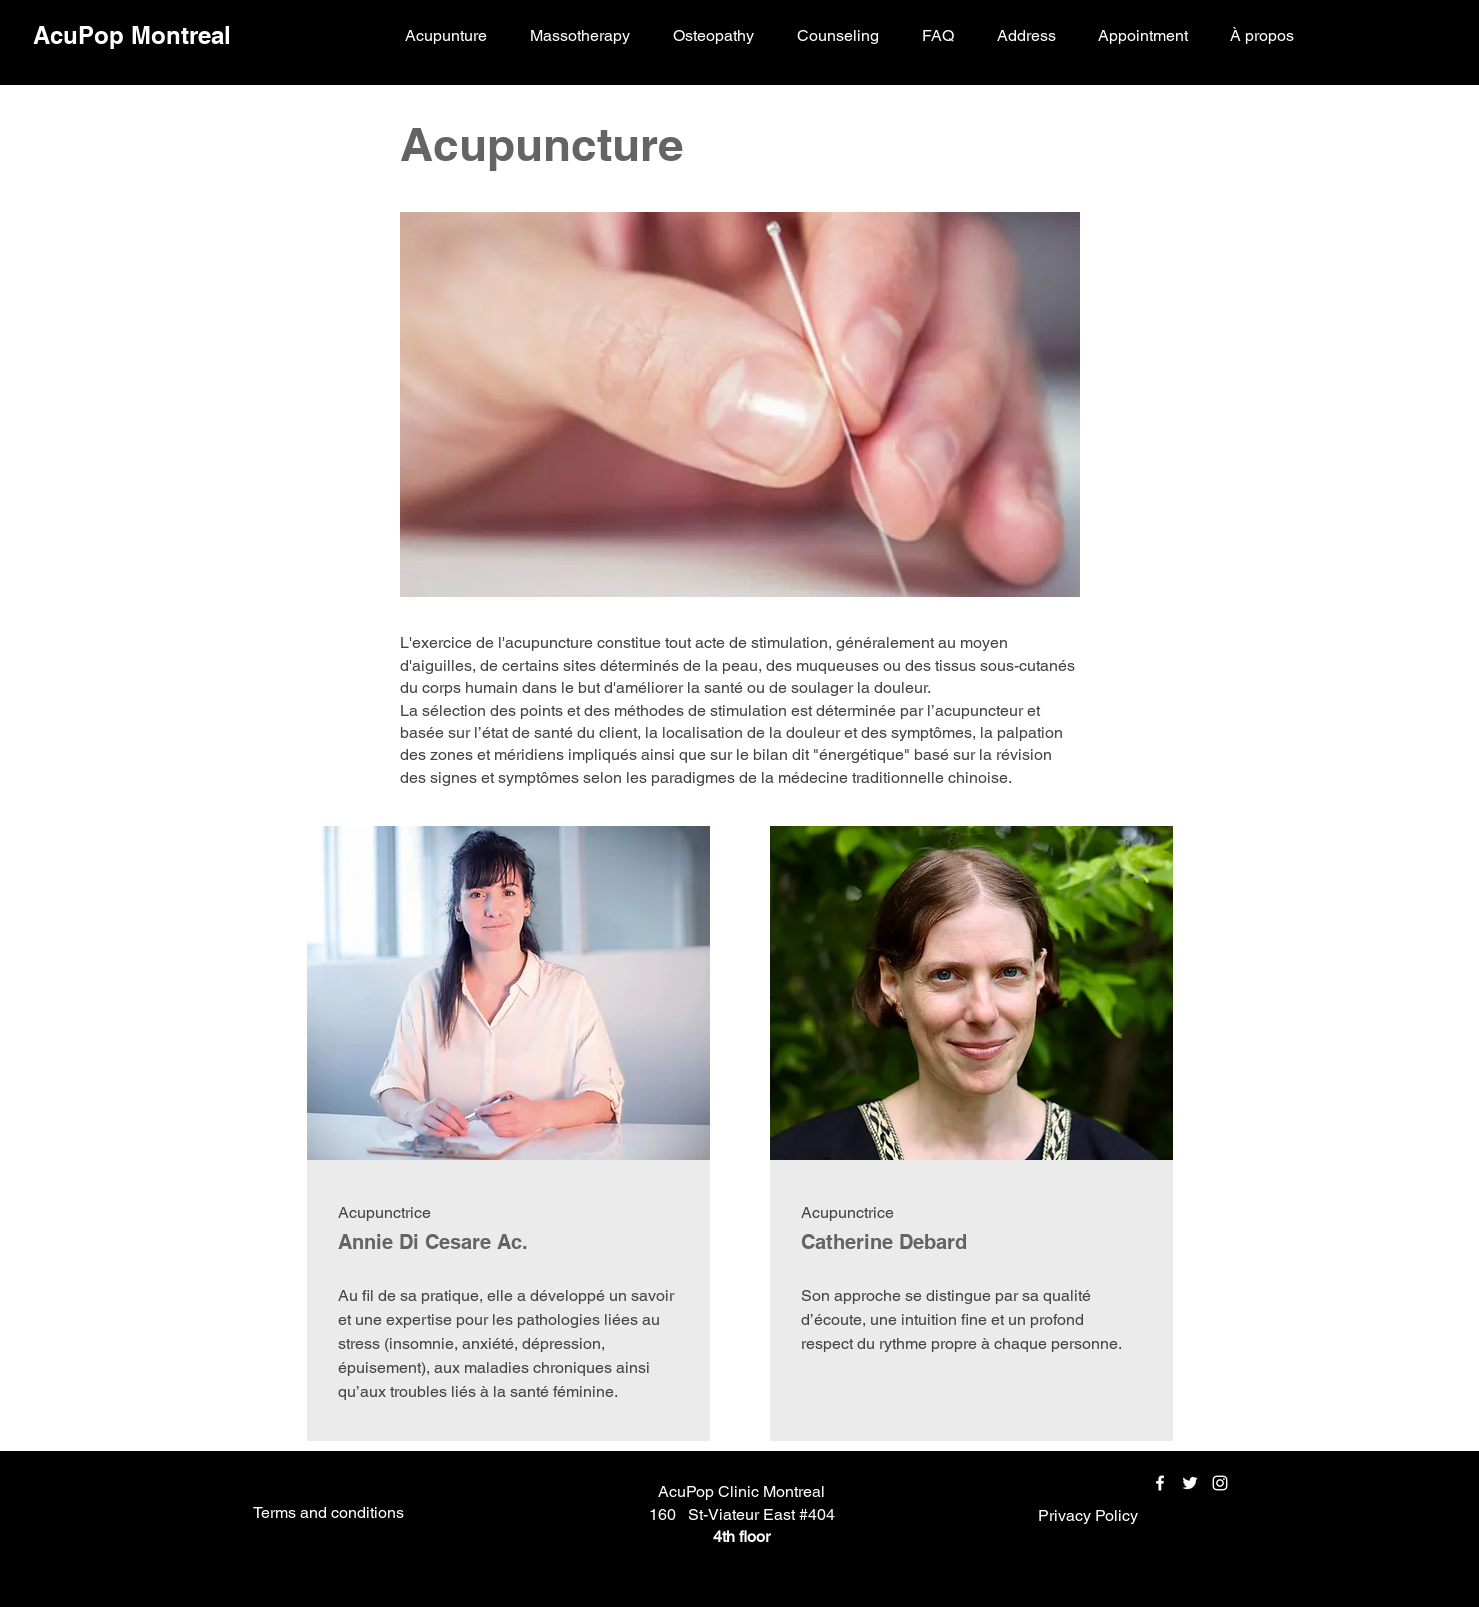 The height and width of the screenshot is (1607, 1479). Describe the element at coordinates (132, 35) in the screenshot. I see `AcuPop Montreal` at that location.